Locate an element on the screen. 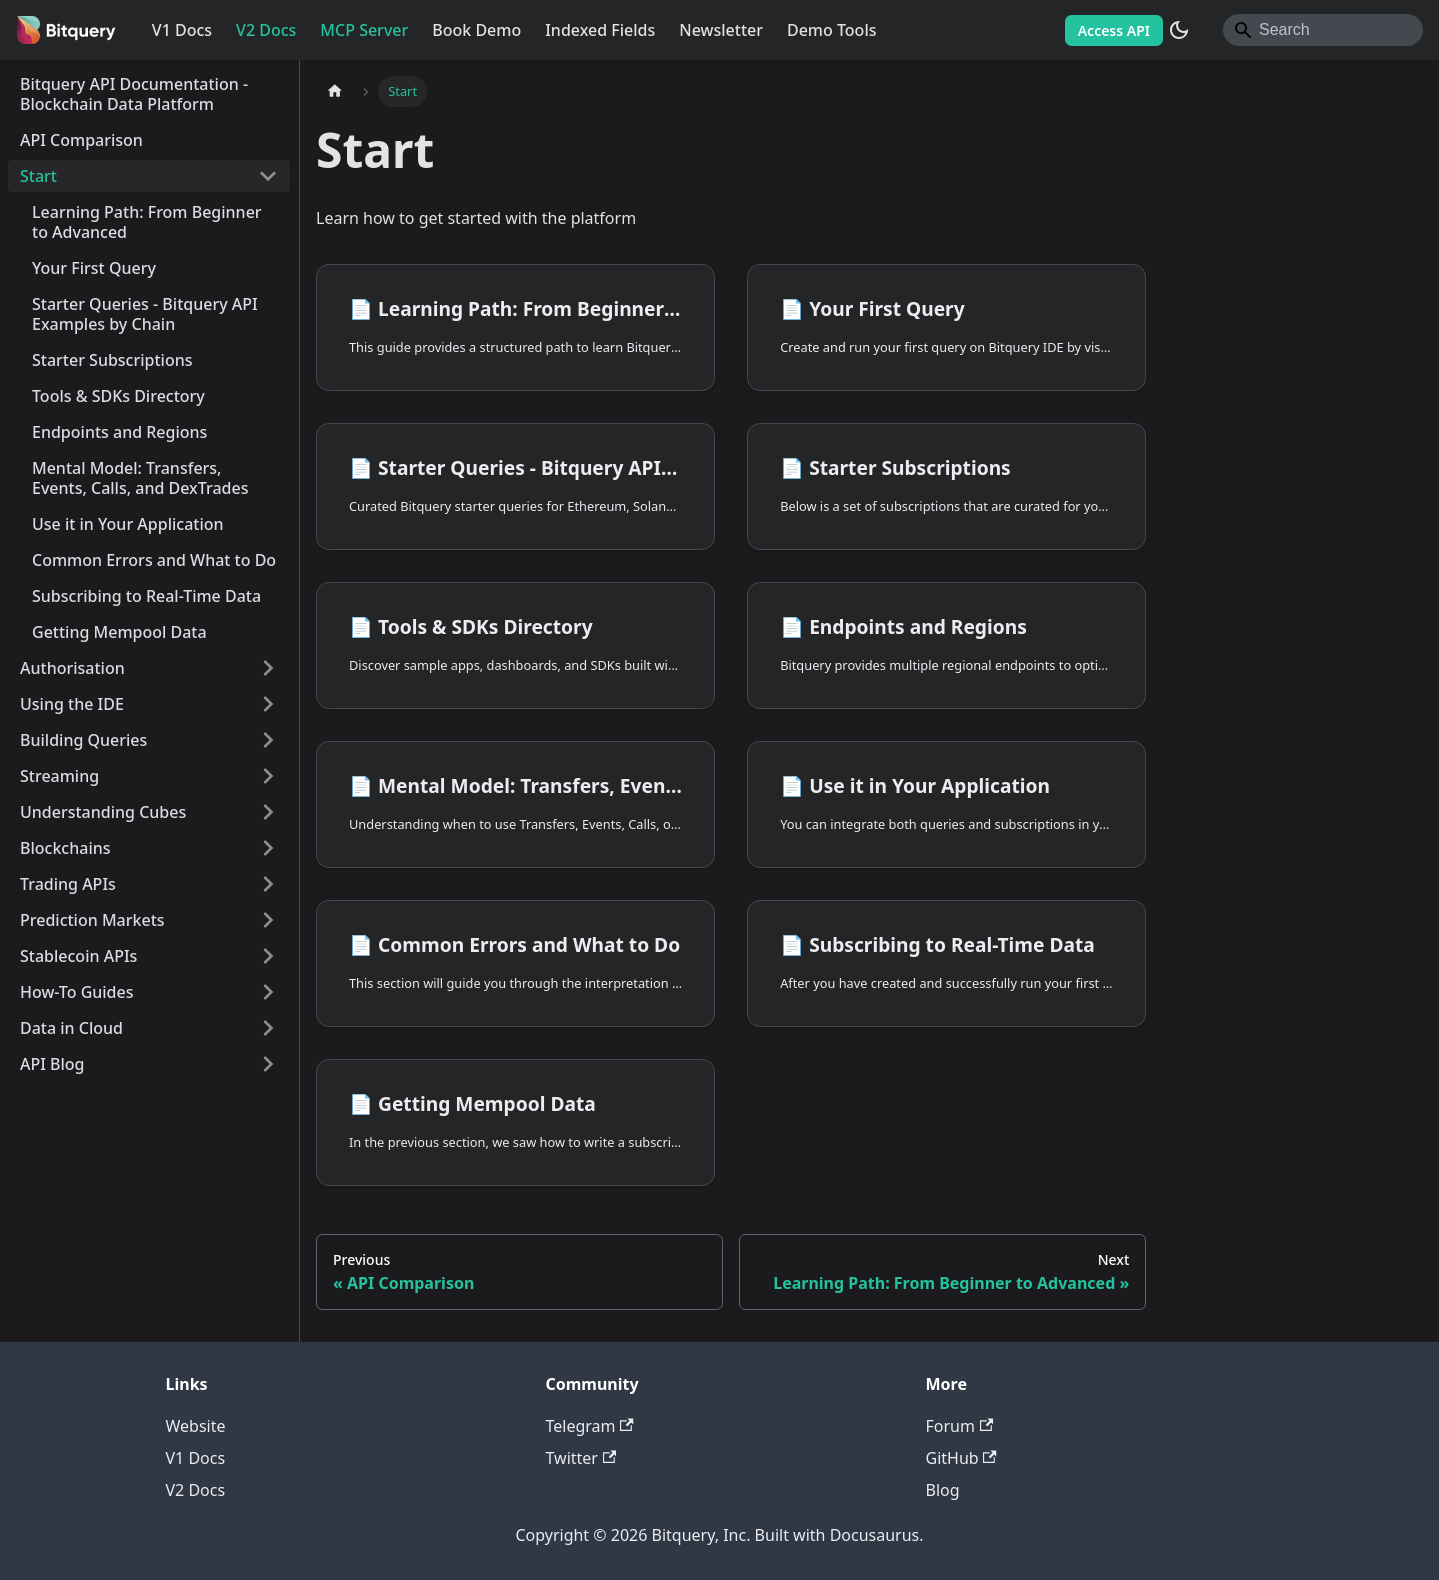 This screenshot has height=1580, width=1439. [Expand sidebar category 'Using the IDE'] is located at coordinates (268, 704).